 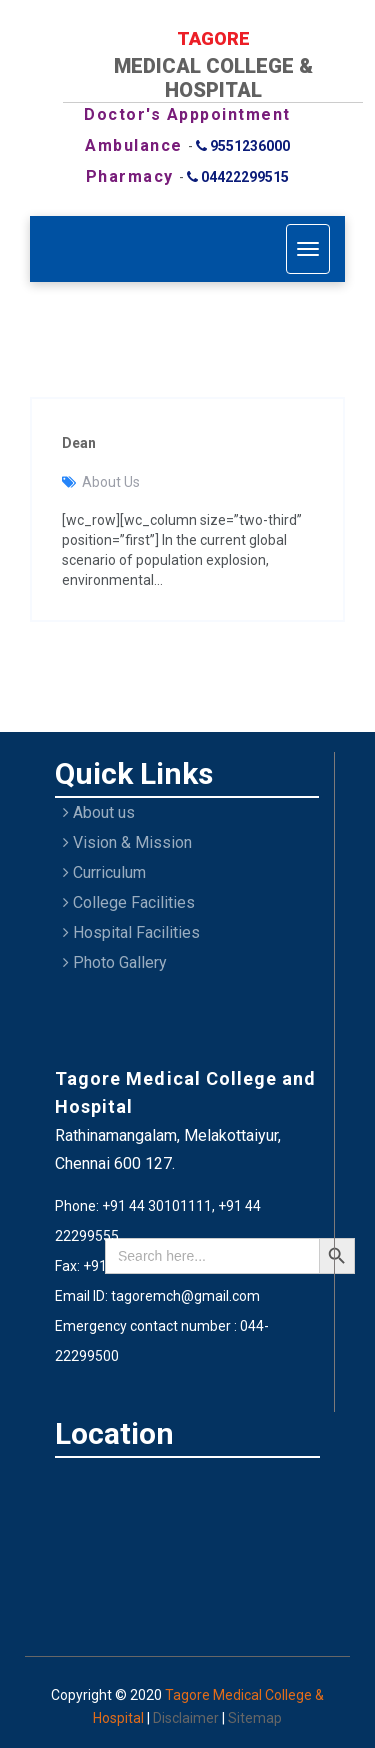 What do you see at coordinates (243, 146) in the screenshot?
I see `9551236000` at bounding box center [243, 146].